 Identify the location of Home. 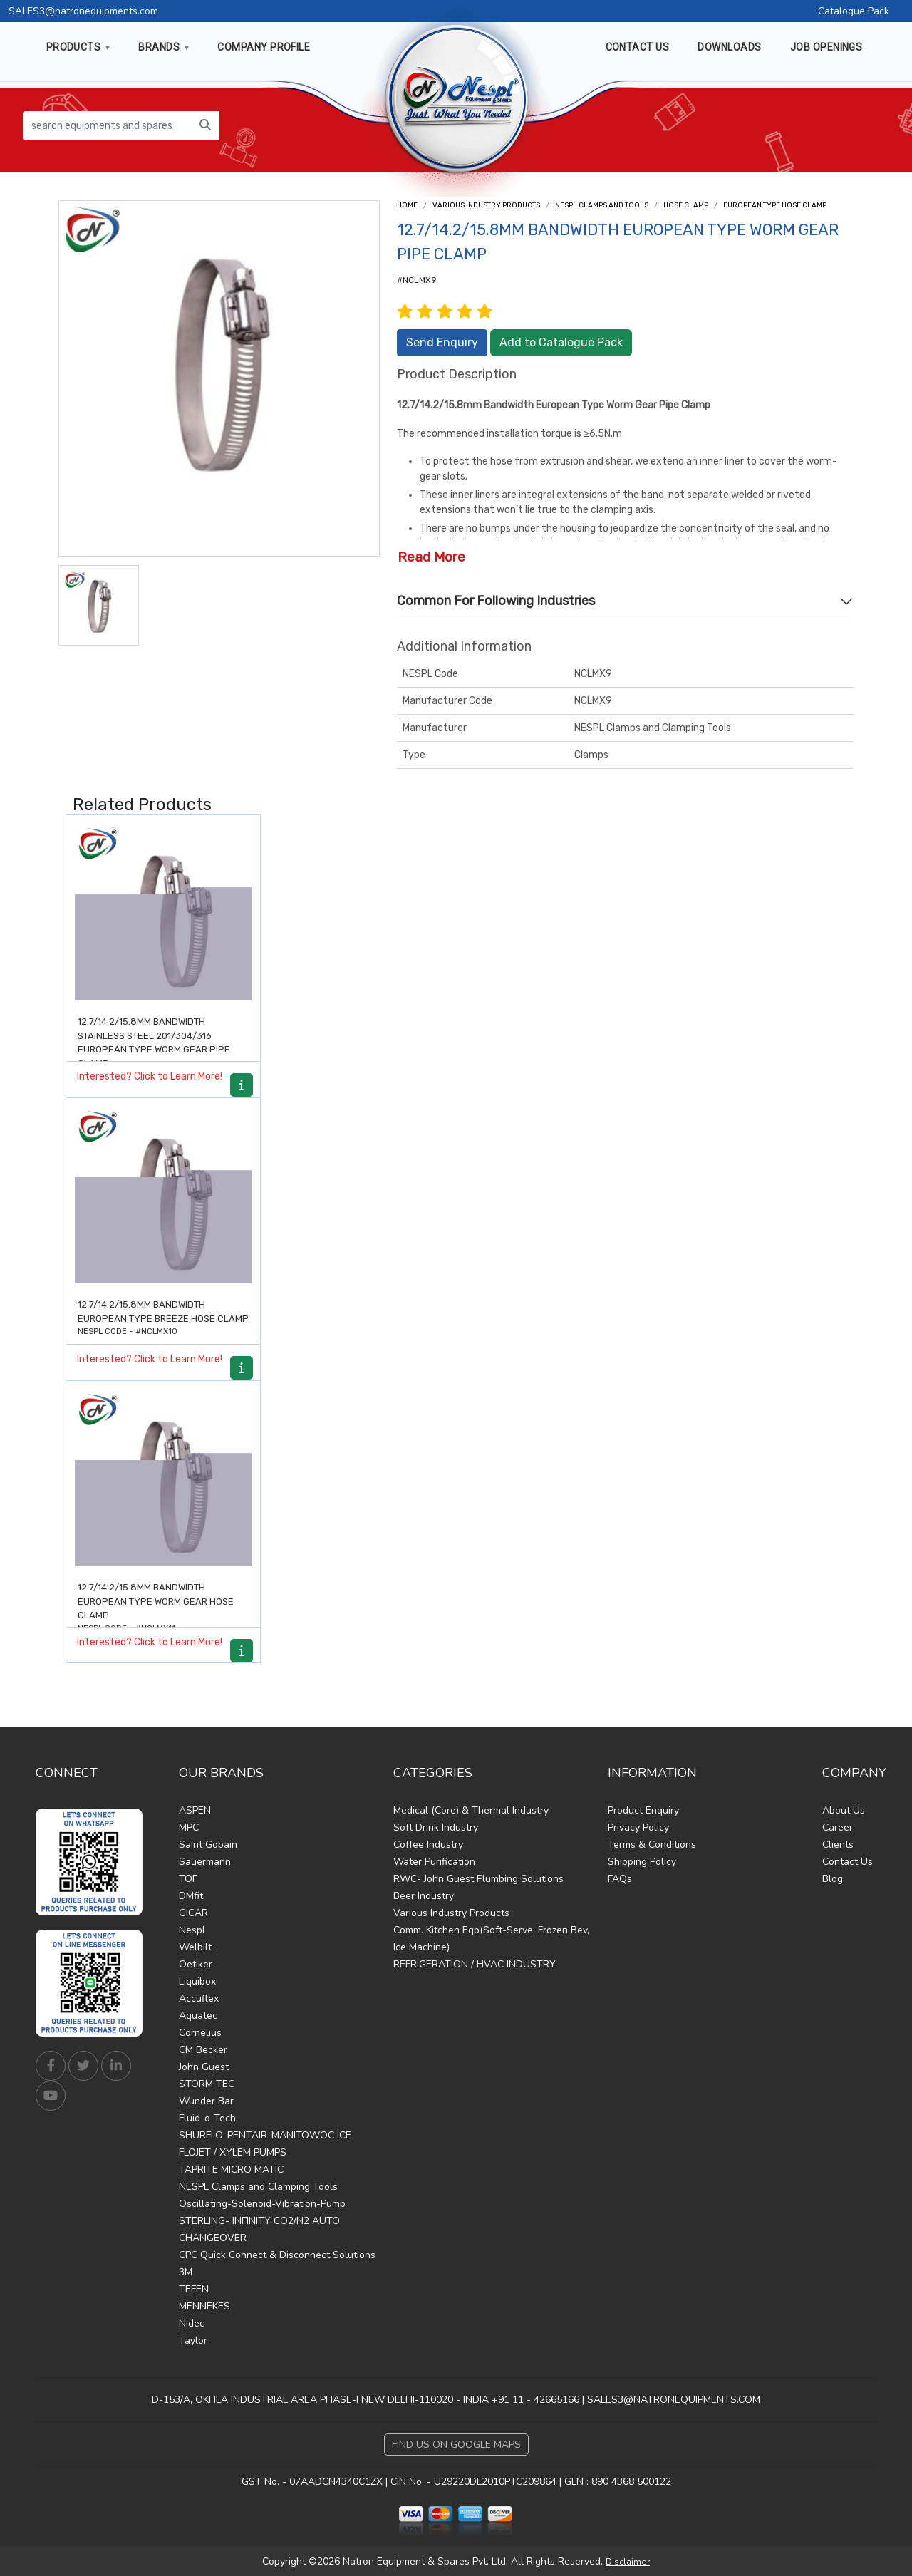
(407, 205).